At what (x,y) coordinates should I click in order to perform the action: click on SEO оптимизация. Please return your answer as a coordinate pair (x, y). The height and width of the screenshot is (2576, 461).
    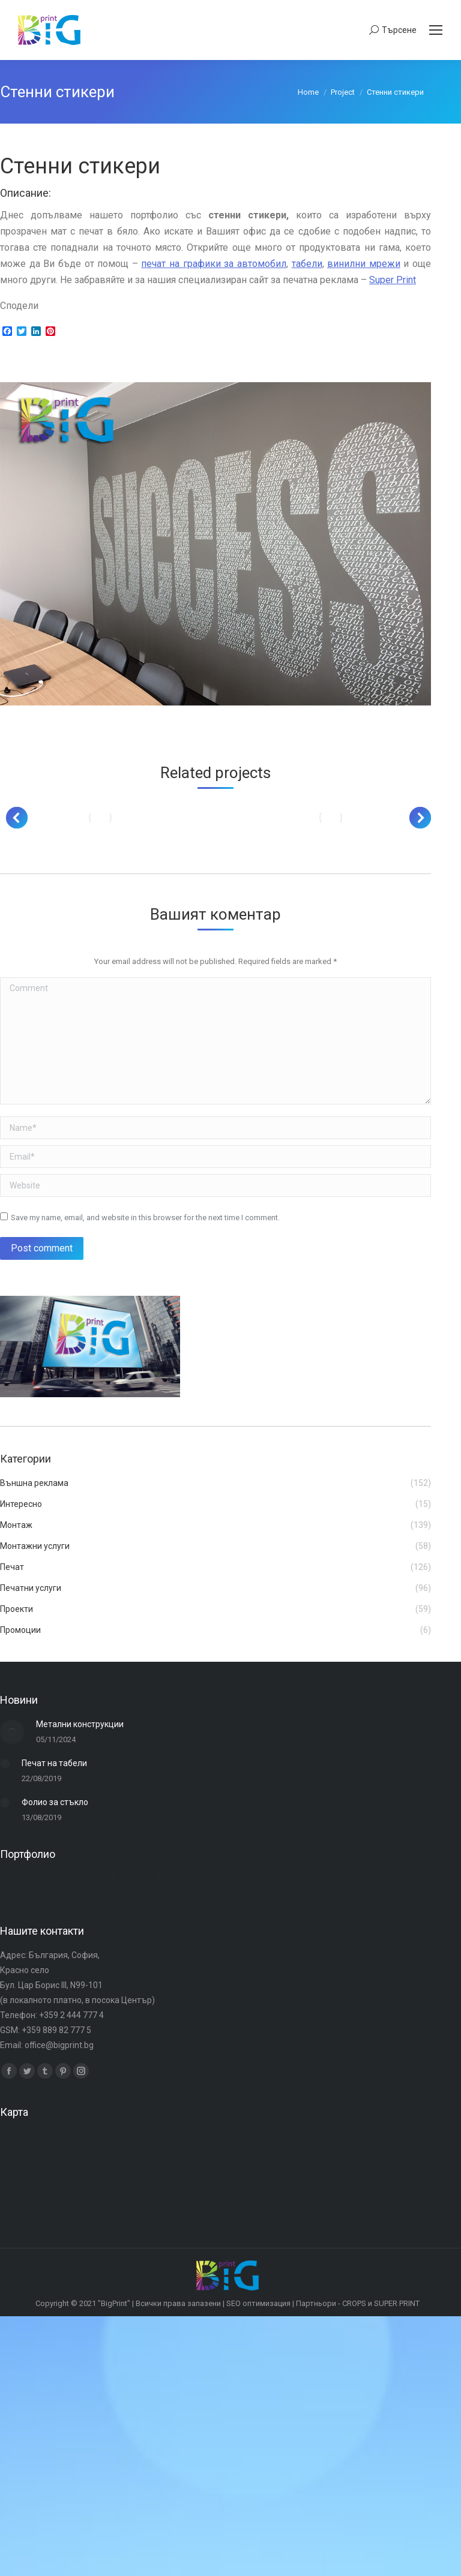
    Looking at the image, I should click on (258, 2303).